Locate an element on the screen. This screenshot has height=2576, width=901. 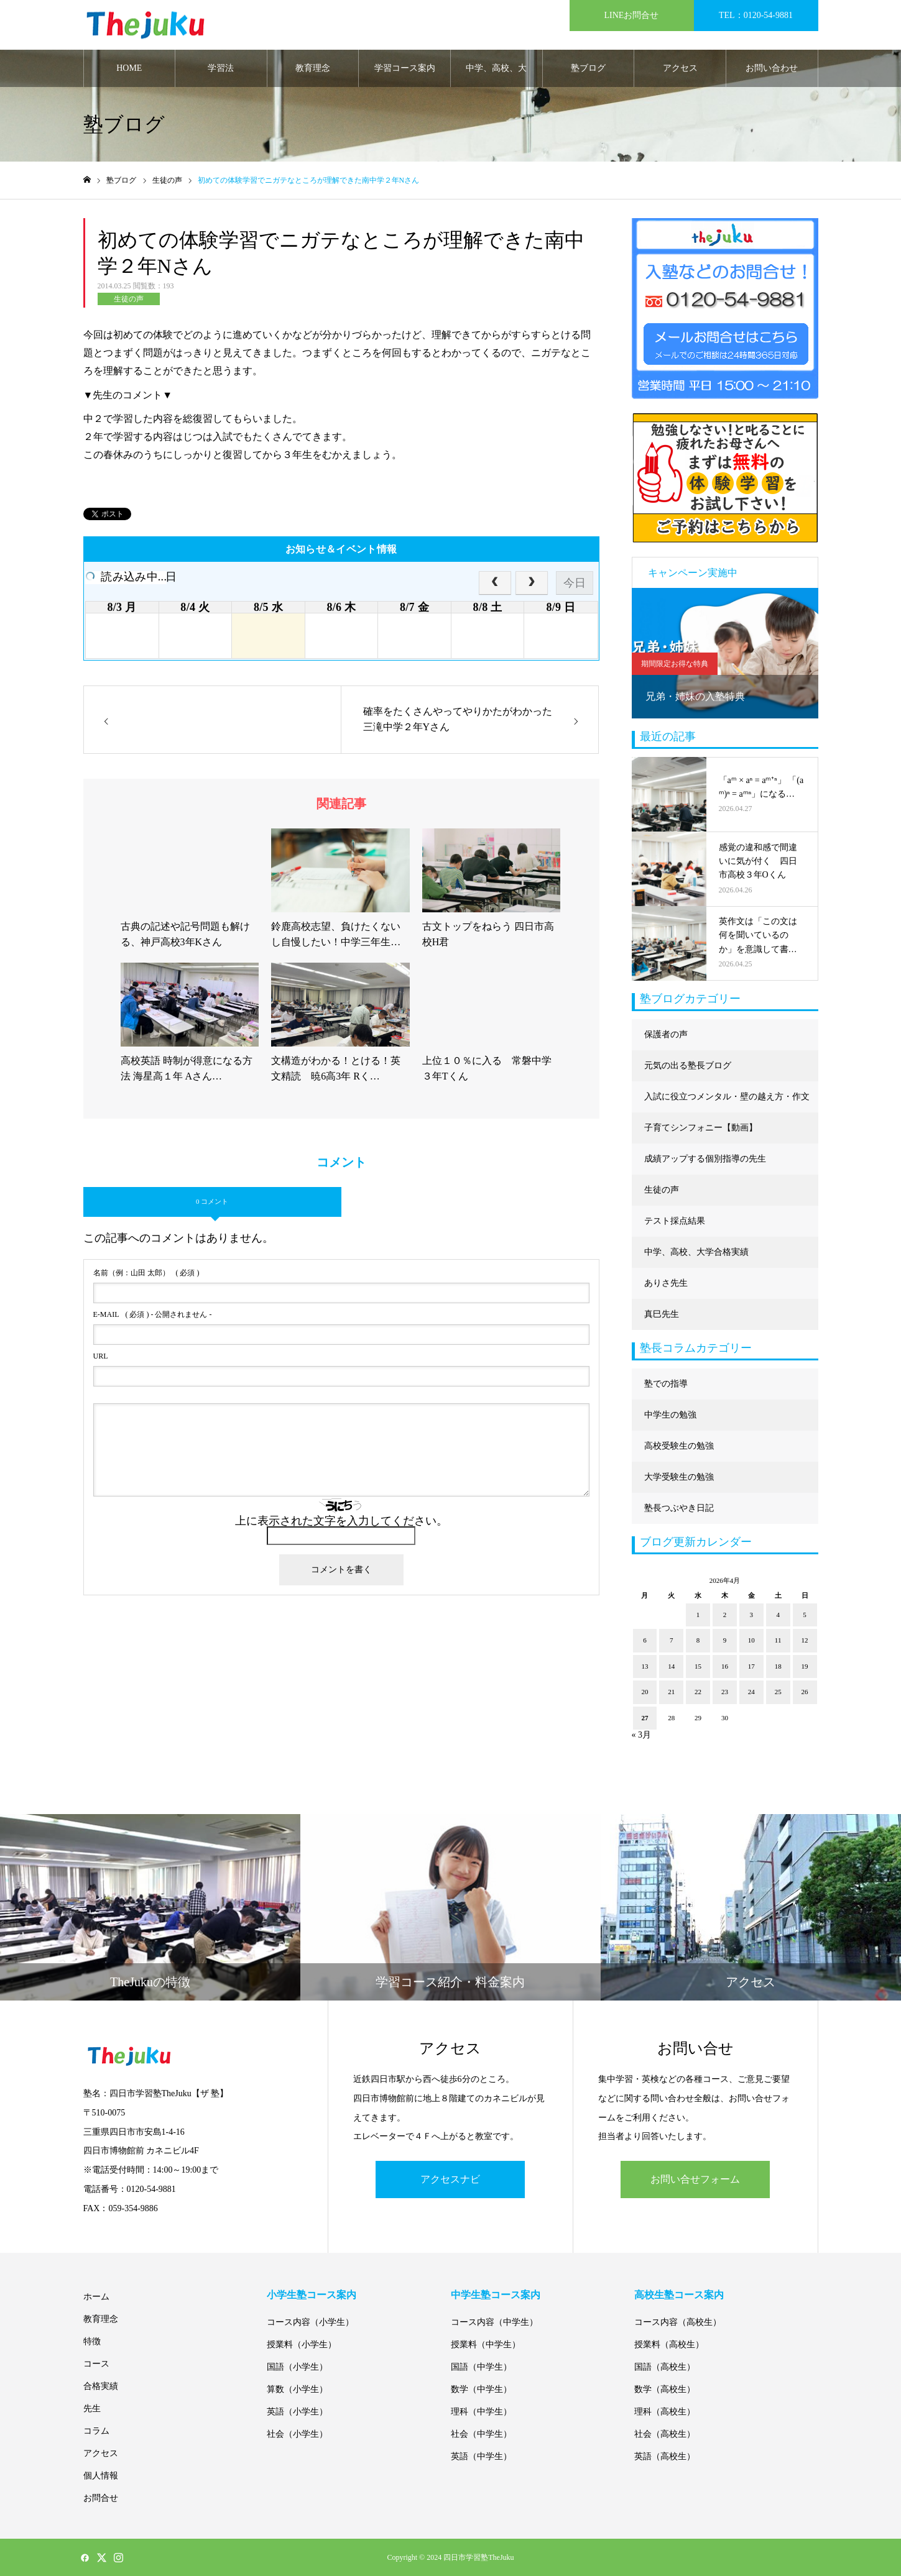
英語（高校生） is located at coordinates (664, 2456).